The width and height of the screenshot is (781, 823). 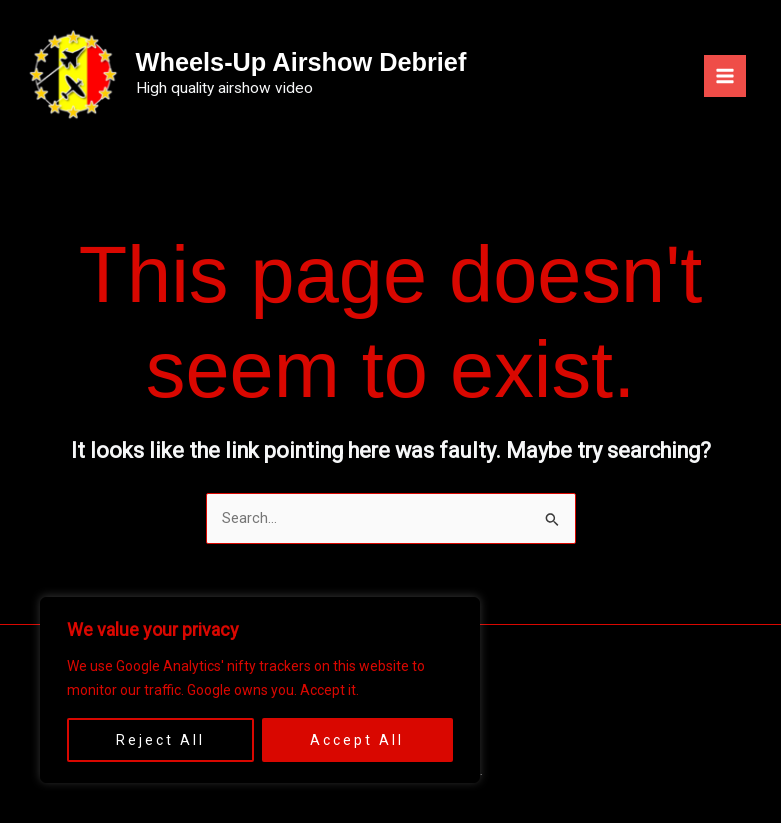 I want to click on Wheels-Up Airshow Debrief, so click(x=321, y=60).